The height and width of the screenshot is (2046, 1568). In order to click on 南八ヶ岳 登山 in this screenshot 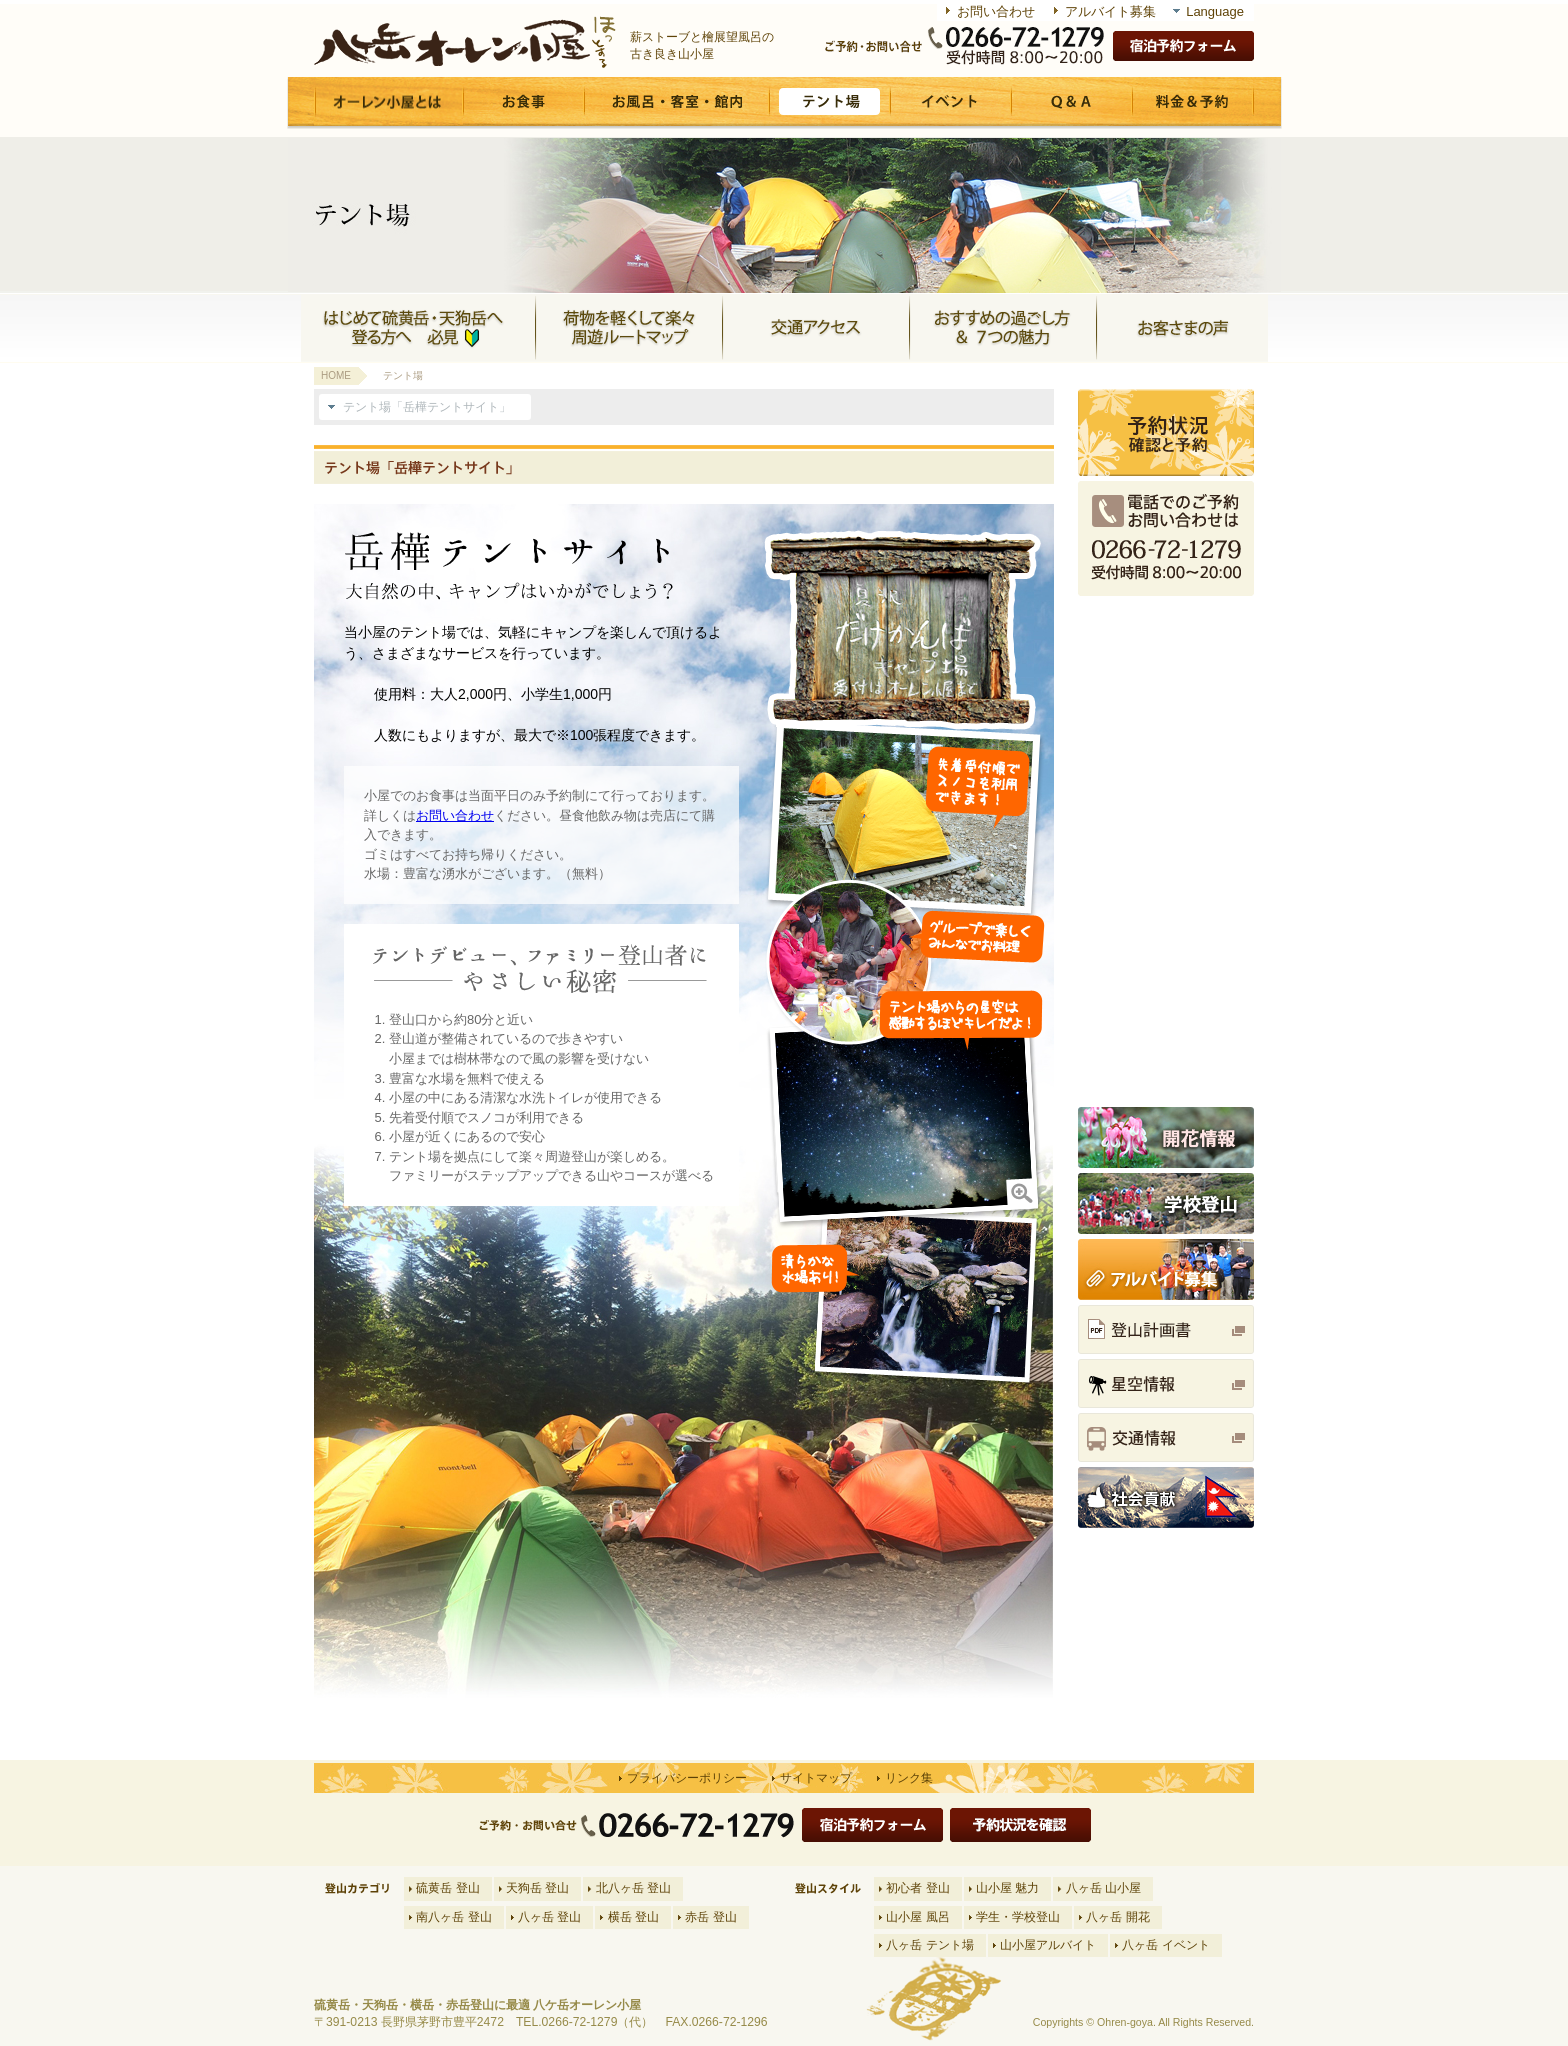, I will do `click(453, 1917)`.